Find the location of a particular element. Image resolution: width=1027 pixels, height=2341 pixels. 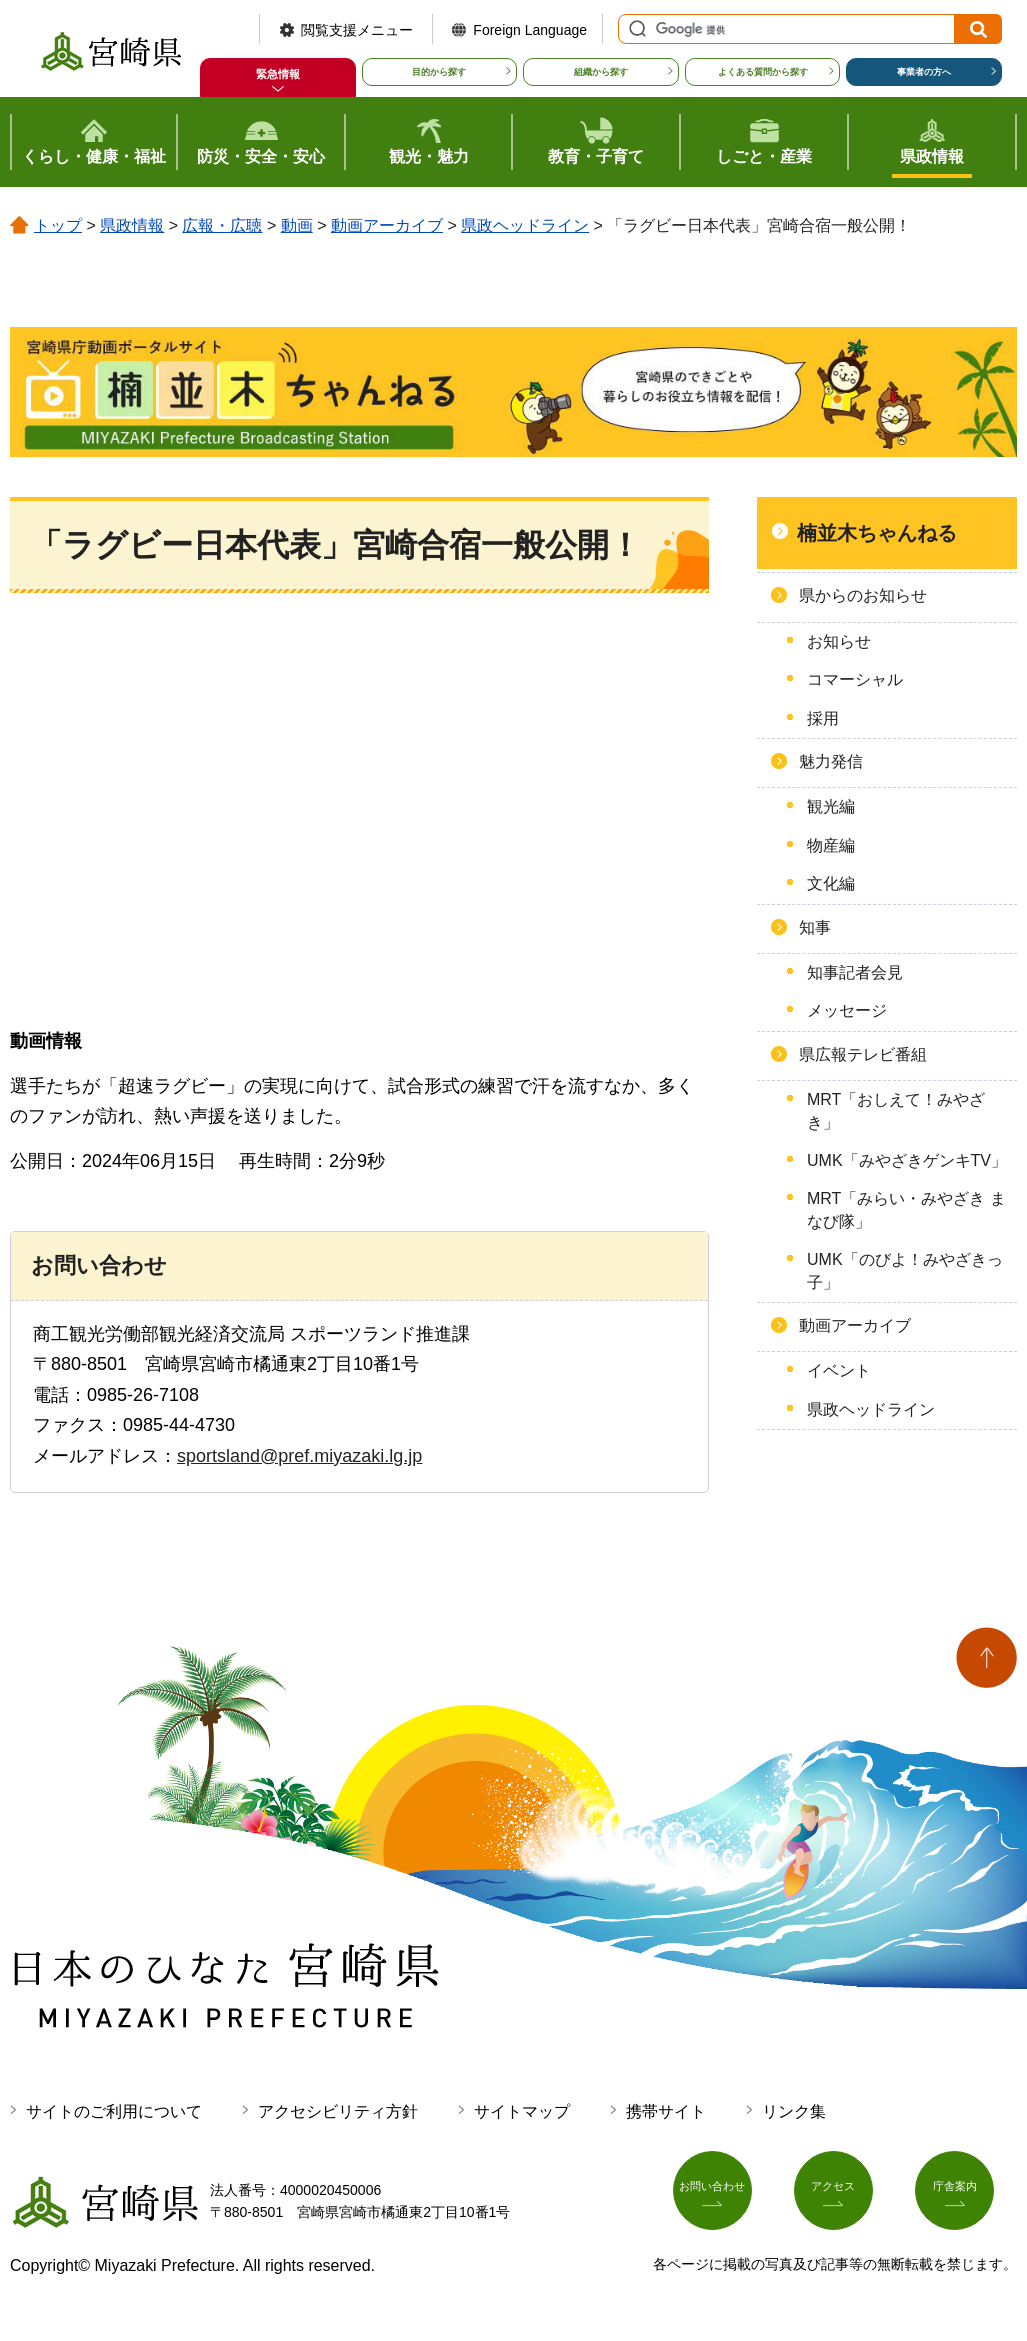

UMK「みやざきゲンキTV」 is located at coordinates (907, 1160).